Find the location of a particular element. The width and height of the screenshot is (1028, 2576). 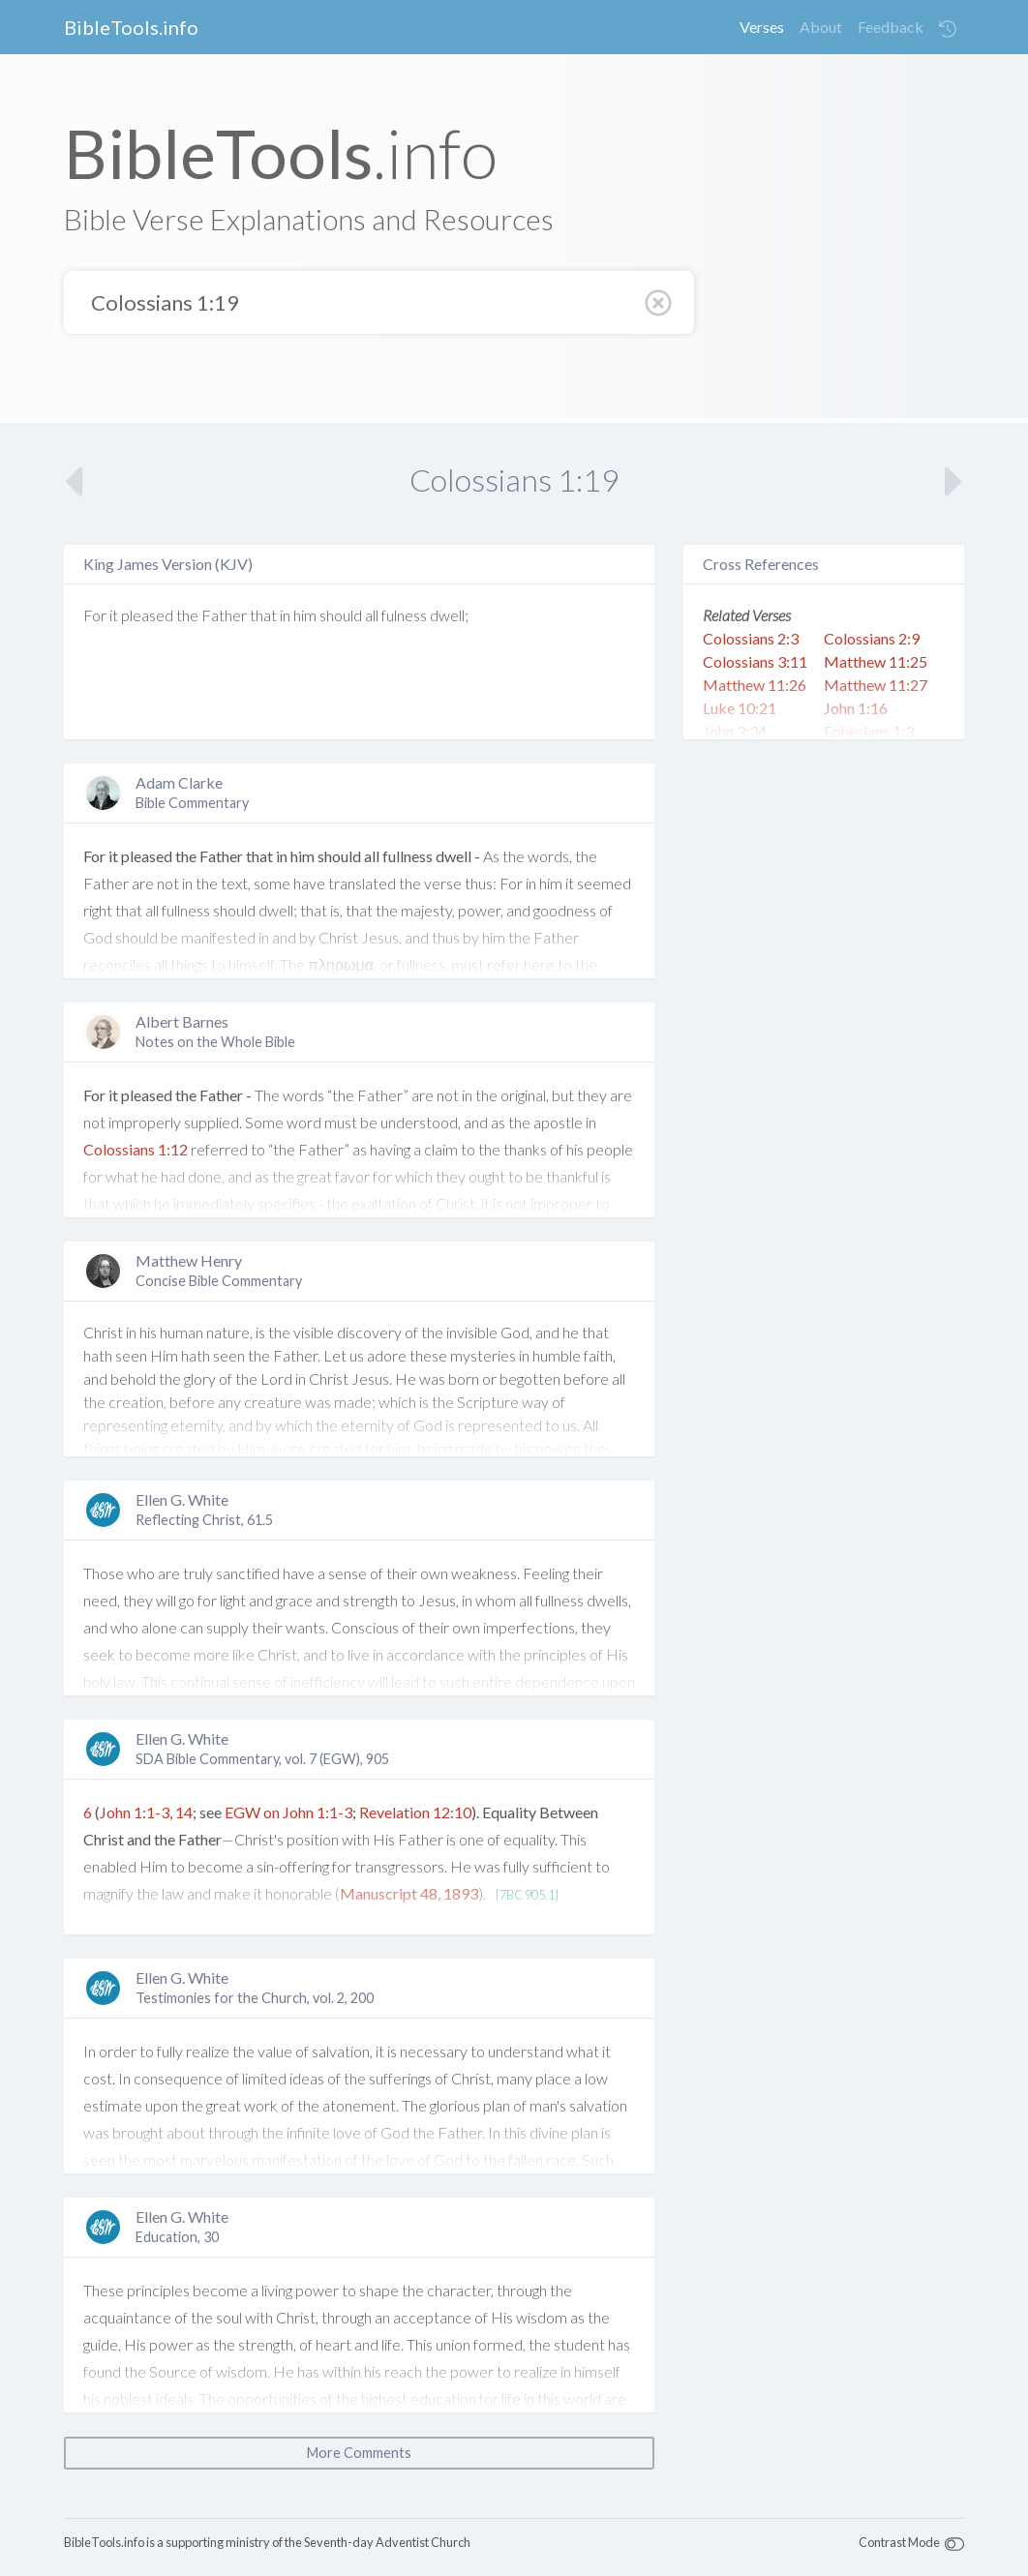

Verses is located at coordinates (762, 26).